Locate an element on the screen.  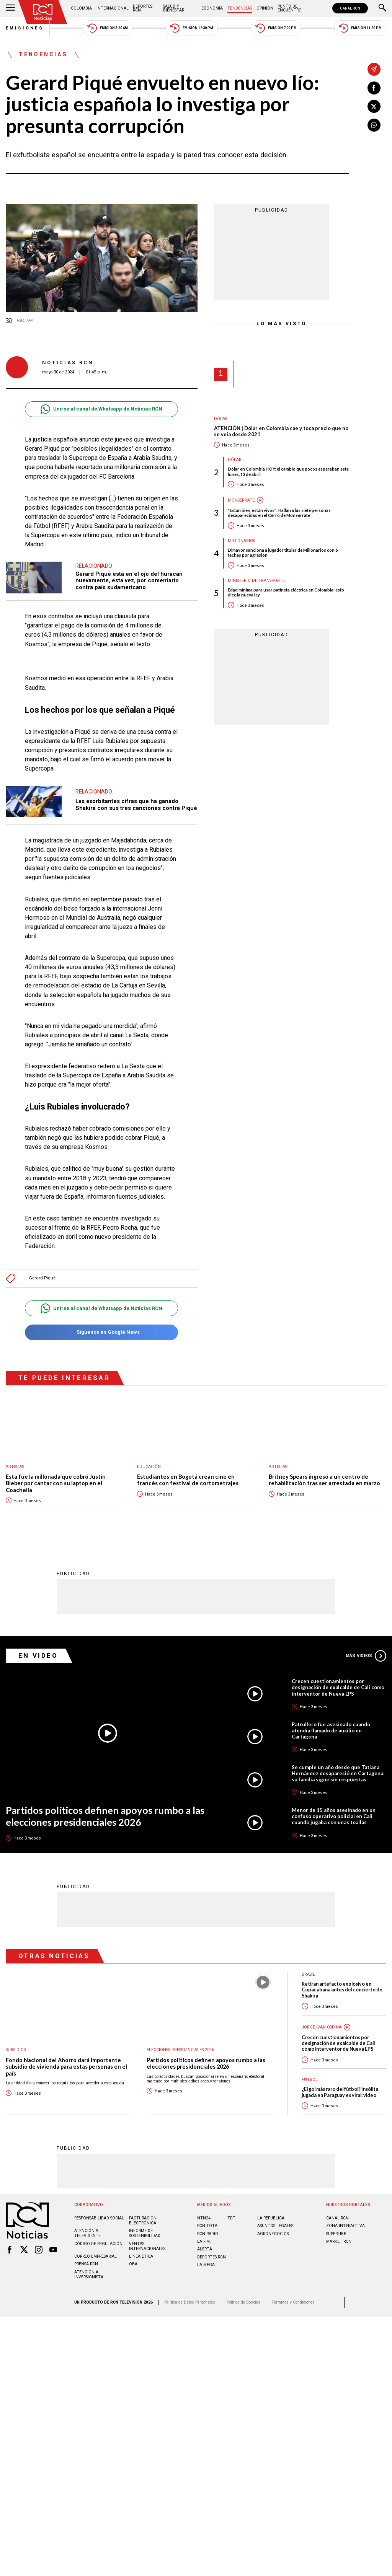
Más is located at coordinates (366, 1655).